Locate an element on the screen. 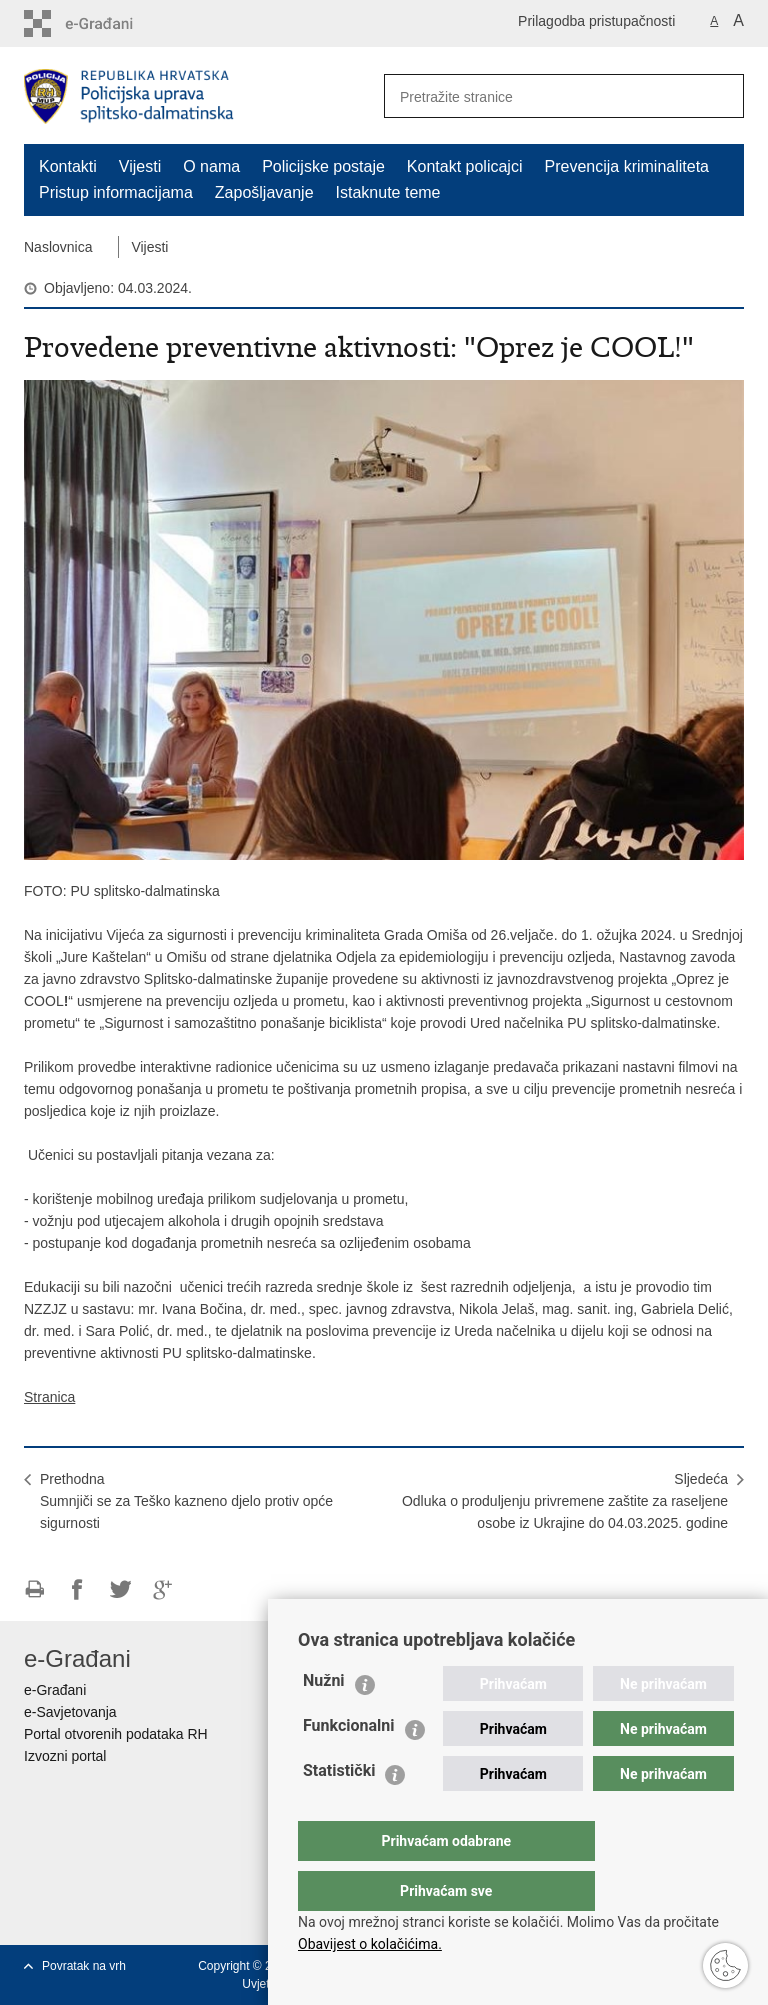  [Pokreni pretraživanje] is located at coordinates (721, 96).